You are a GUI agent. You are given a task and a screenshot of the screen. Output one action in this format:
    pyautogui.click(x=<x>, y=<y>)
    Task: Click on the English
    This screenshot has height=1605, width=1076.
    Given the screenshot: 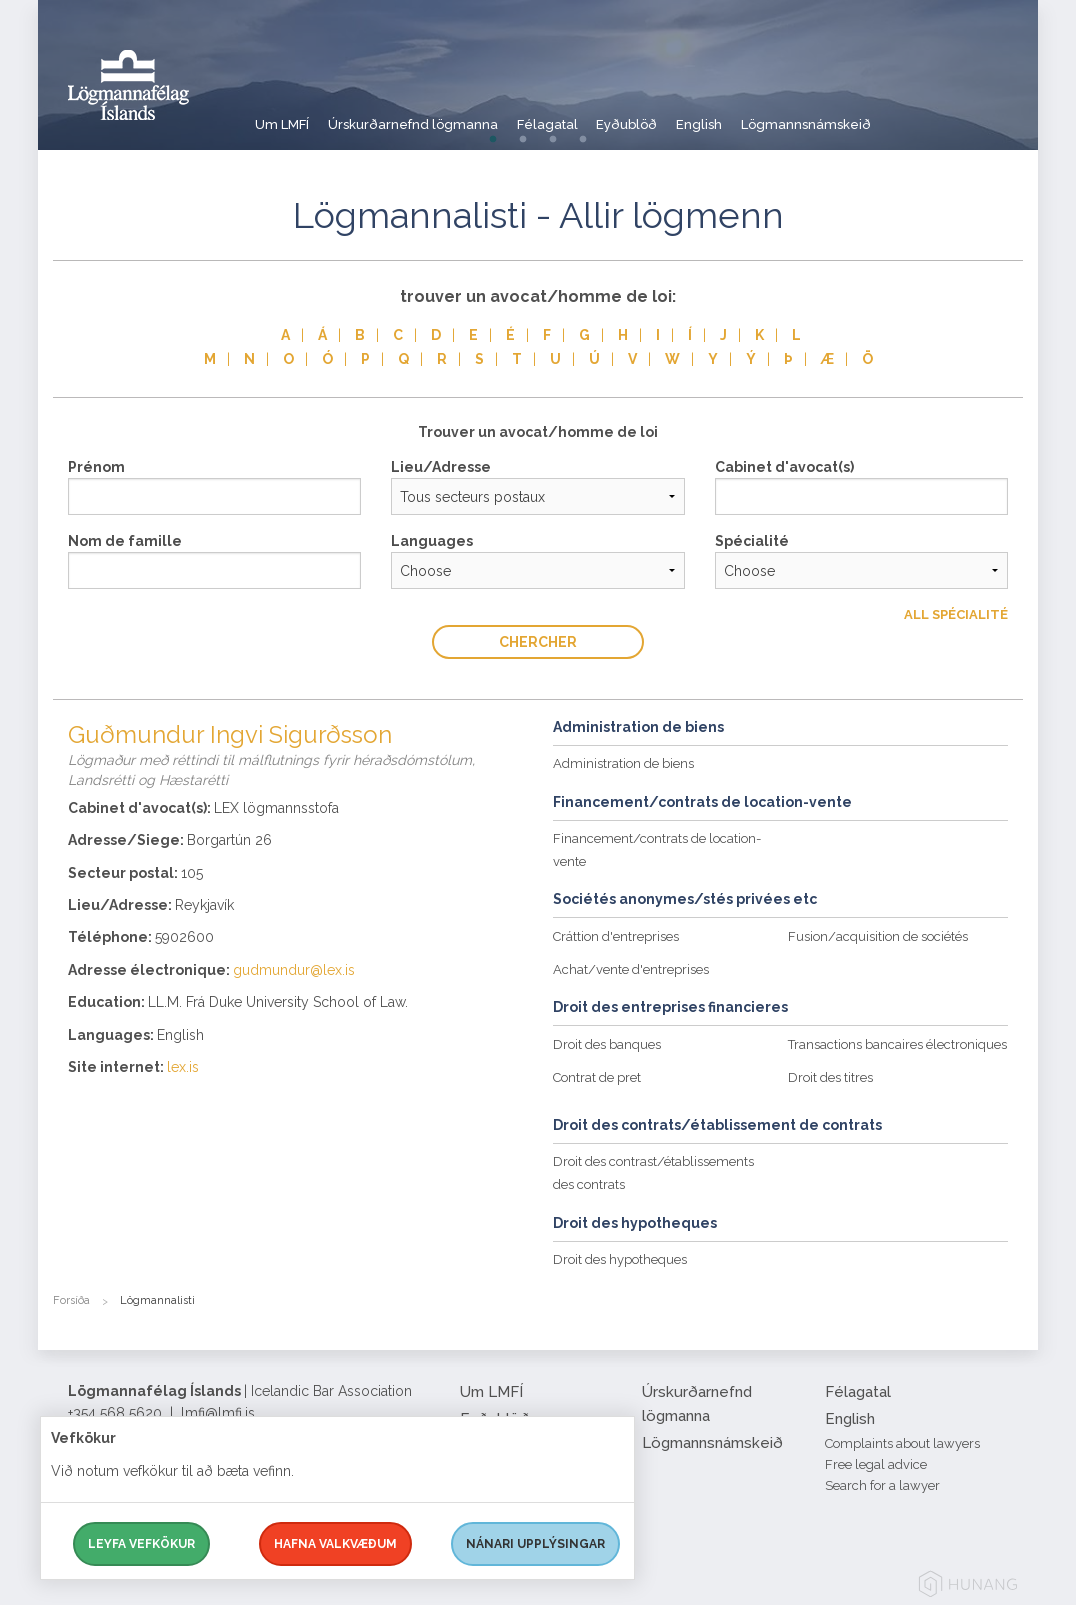 What is the action you would take?
    pyautogui.click(x=772, y=114)
    